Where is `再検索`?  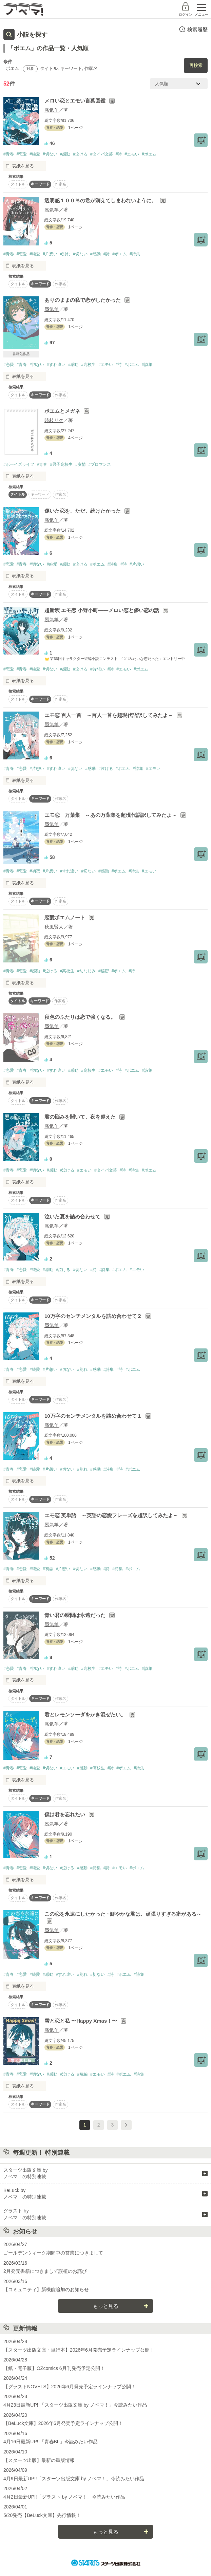
再検索 is located at coordinates (196, 65).